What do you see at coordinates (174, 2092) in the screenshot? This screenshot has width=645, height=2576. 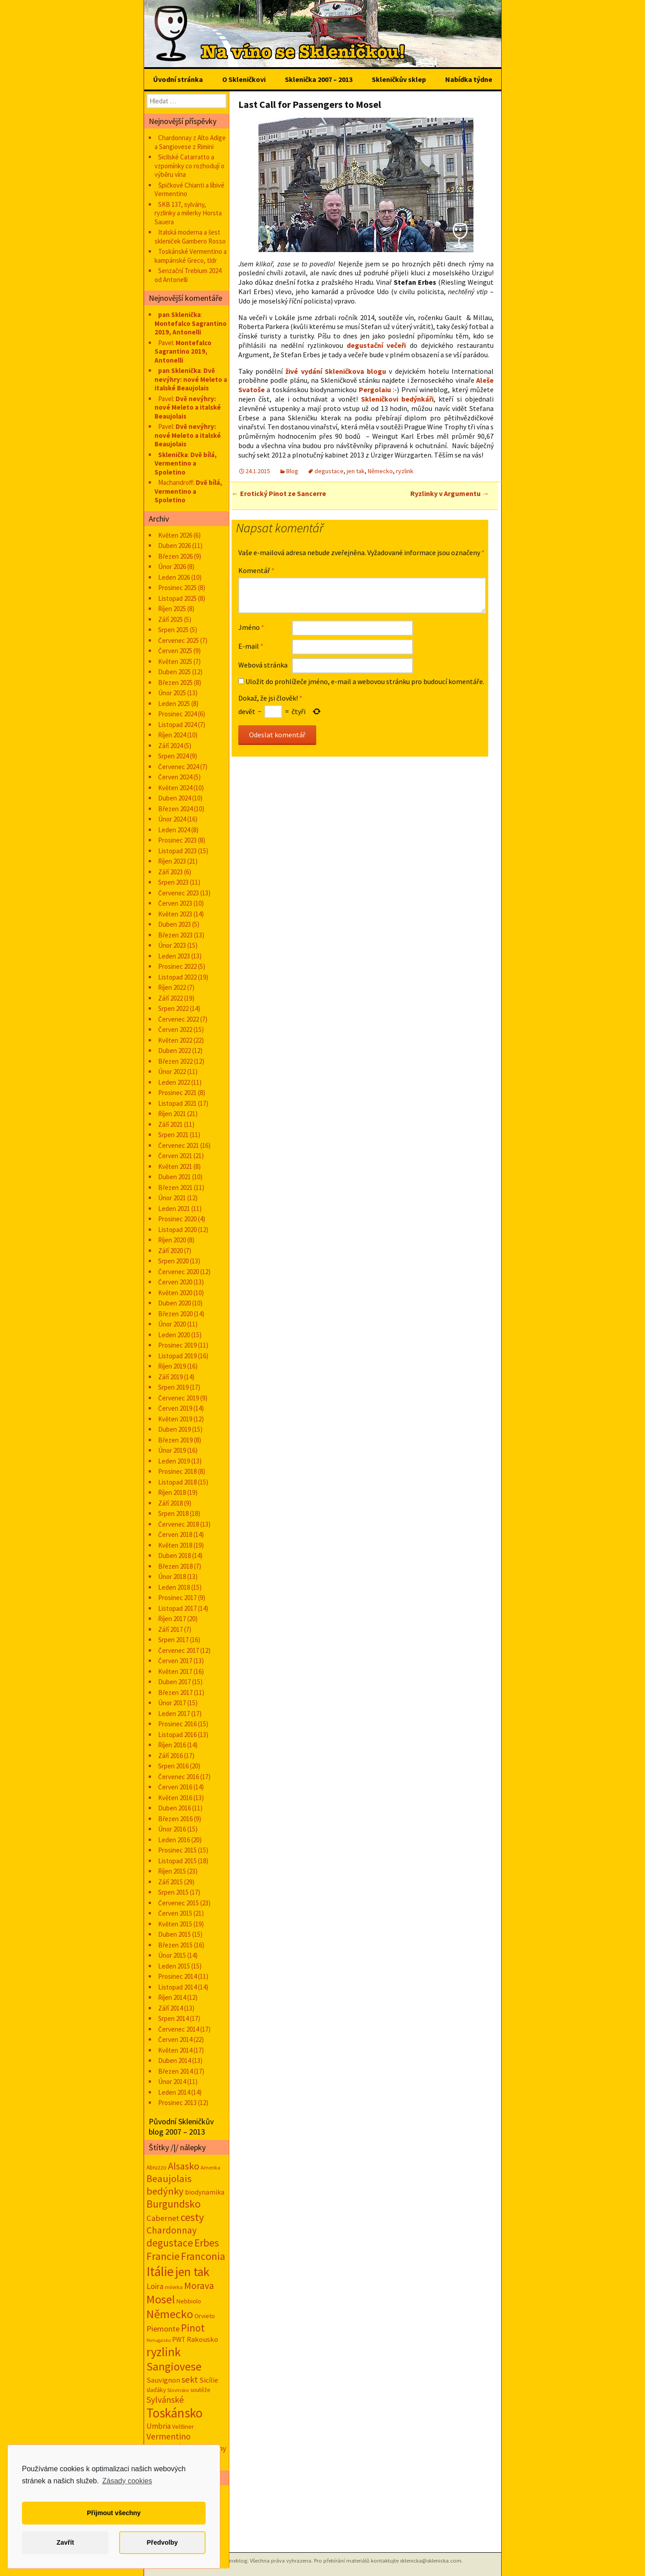 I see `Leden 2014` at bounding box center [174, 2092].